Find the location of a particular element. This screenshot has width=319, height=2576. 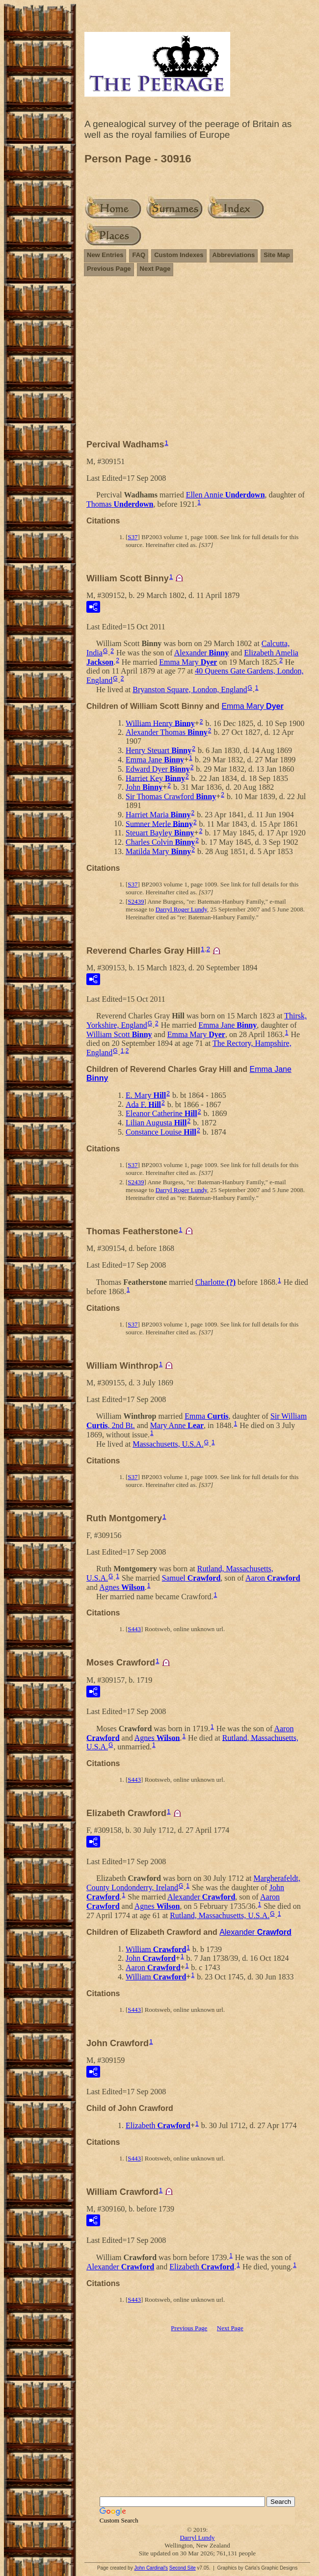

John Cardinal's is located at coordinates (151, 2568).